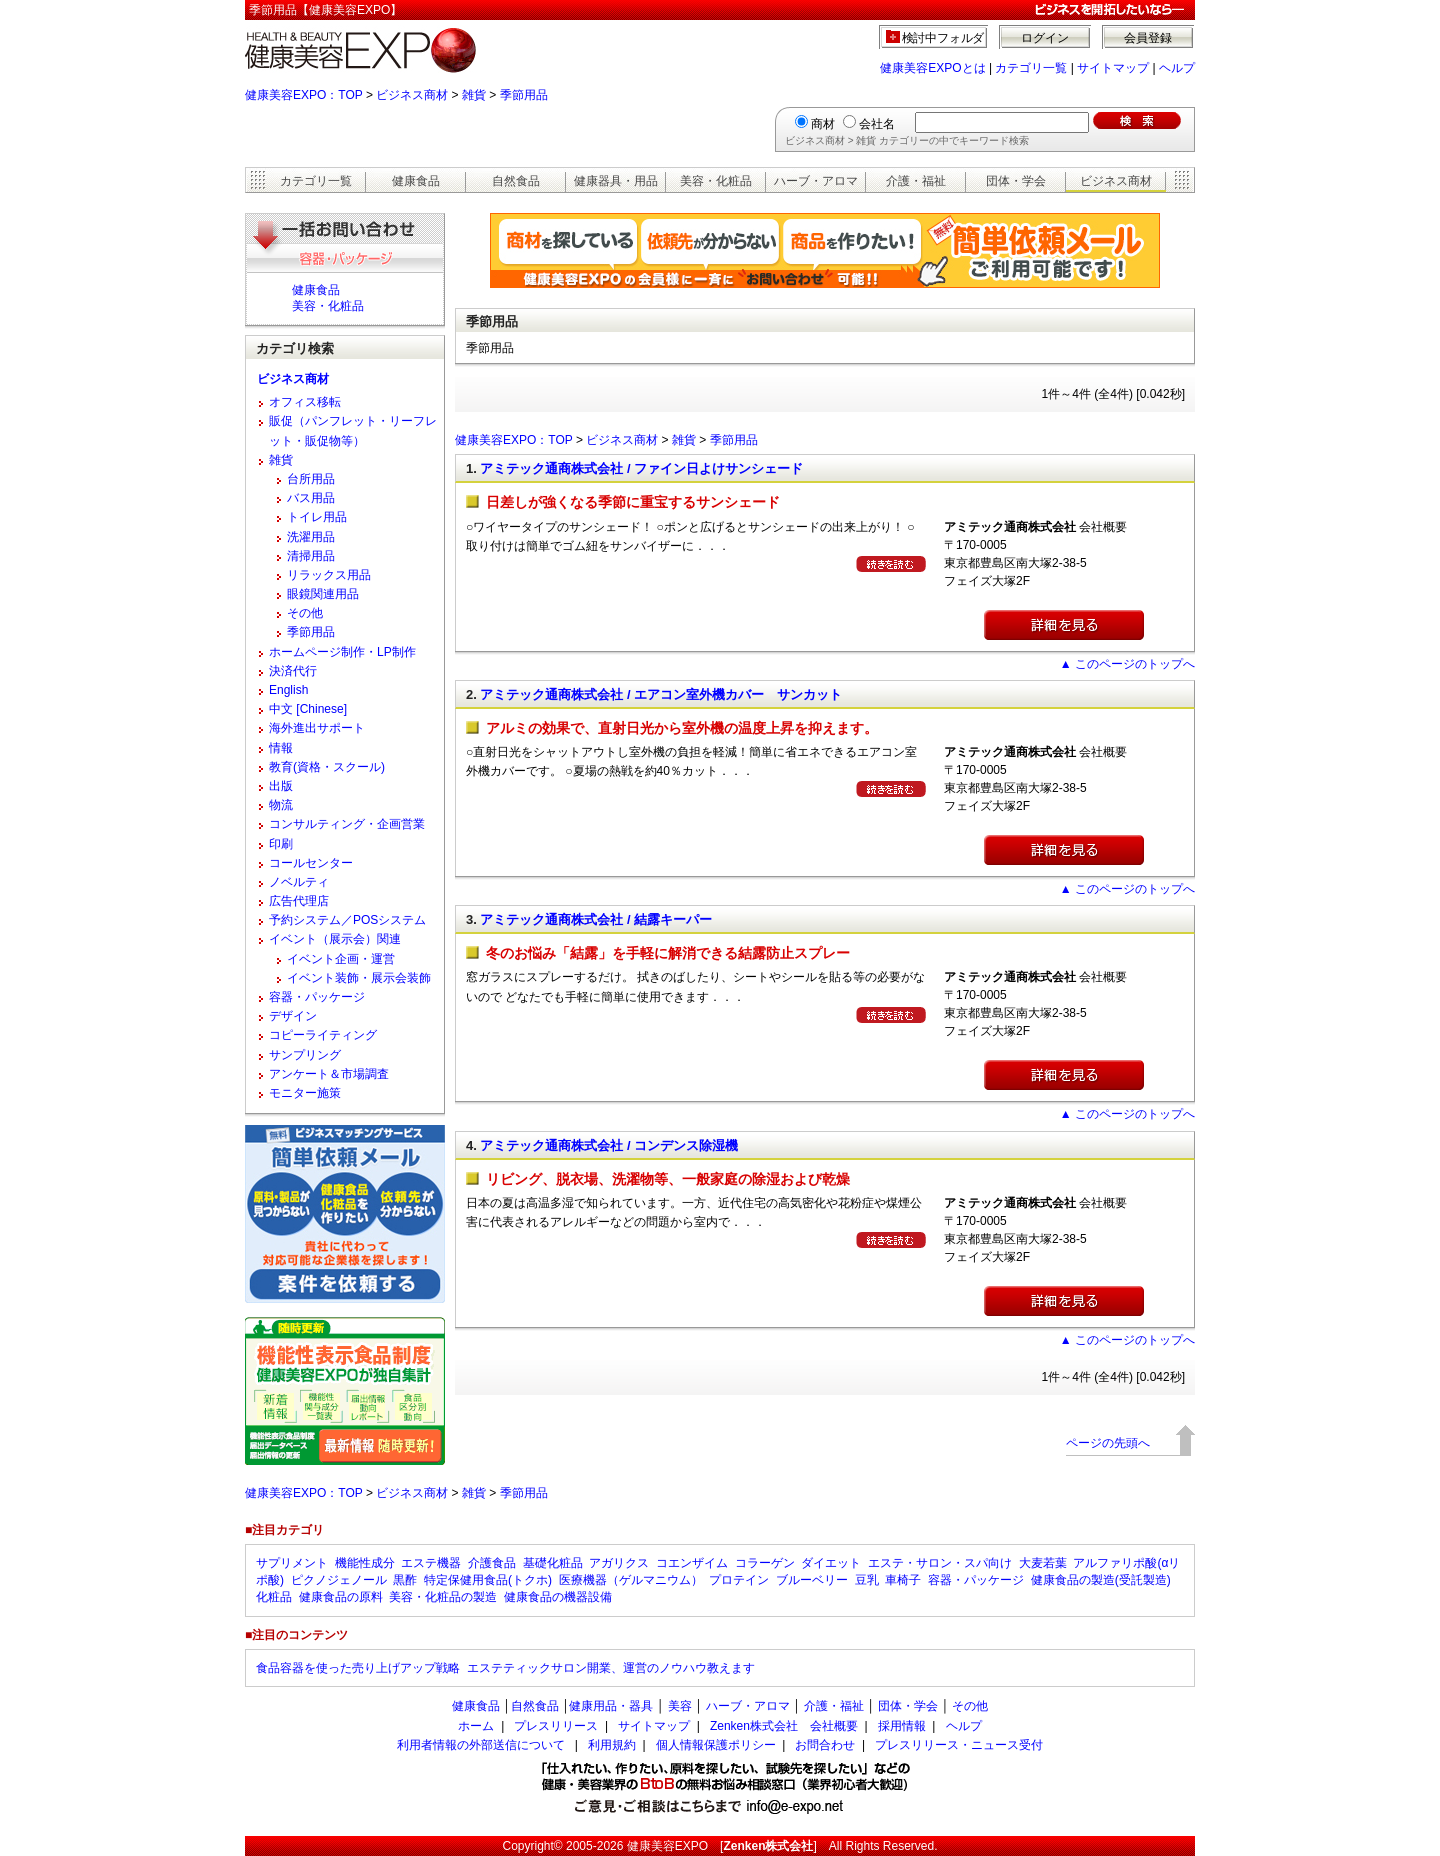 This screenshot has width=1440, height=1856. What do you see at coordinates (311, 556) in the screenshot?
I see `清掃用品` at bounding box center [311, 556].